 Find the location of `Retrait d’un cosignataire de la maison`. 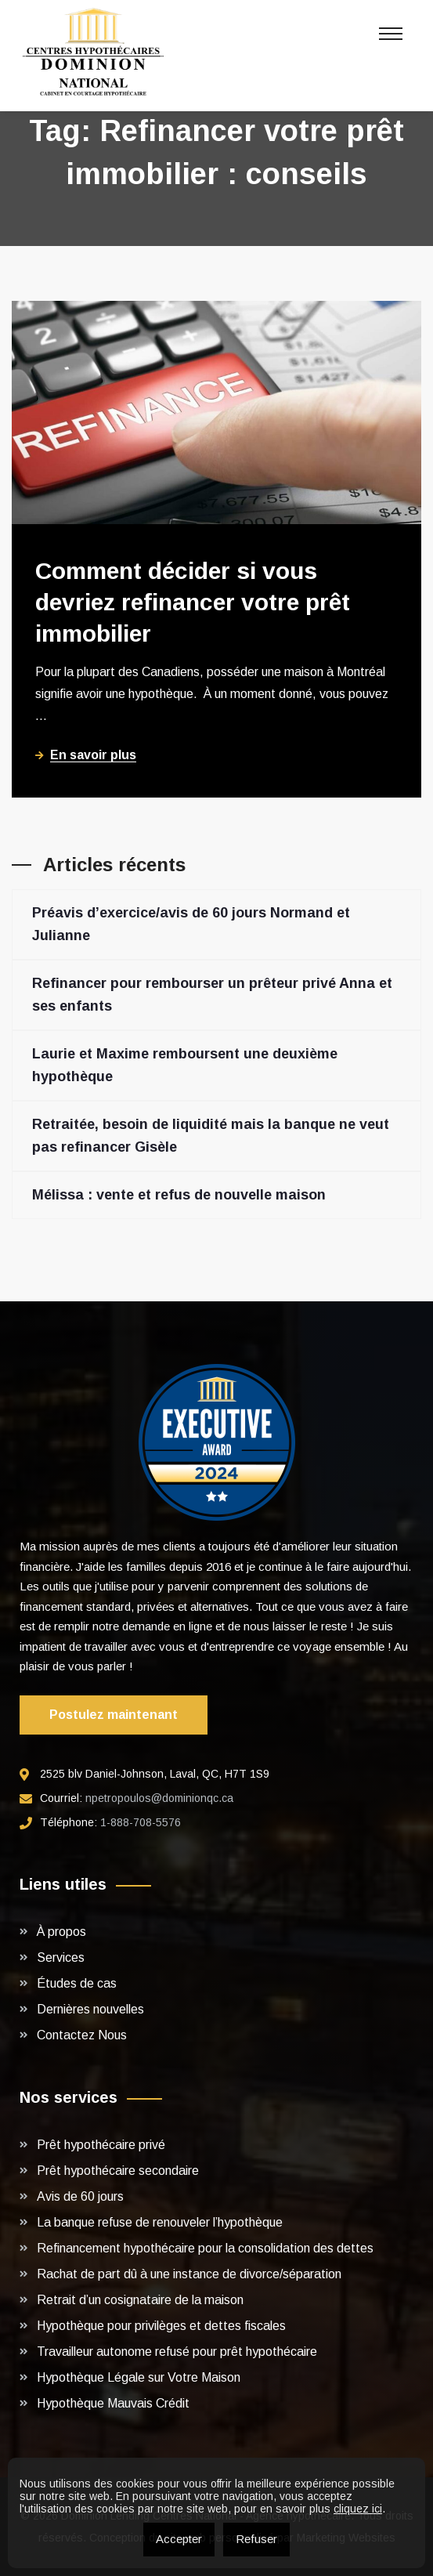

Retrait d’un cosignataire de la maison is located at coordinates (140, 2299).